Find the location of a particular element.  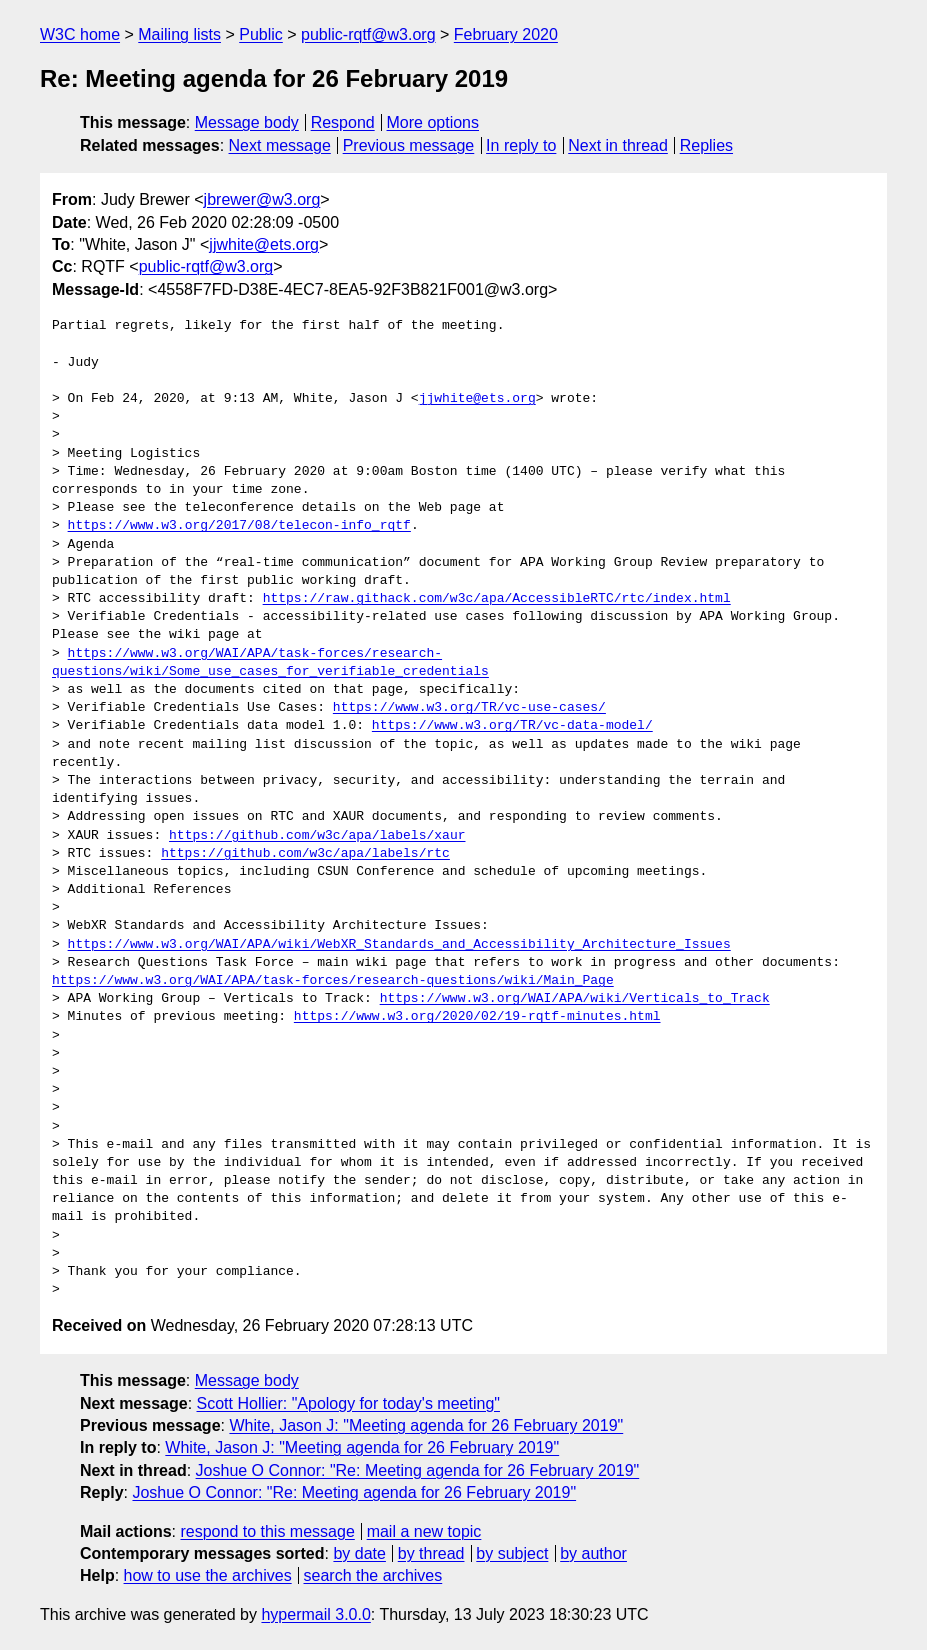

https://github.com/w3c/apa/labels/xaur is located at coordinates (317, 836).